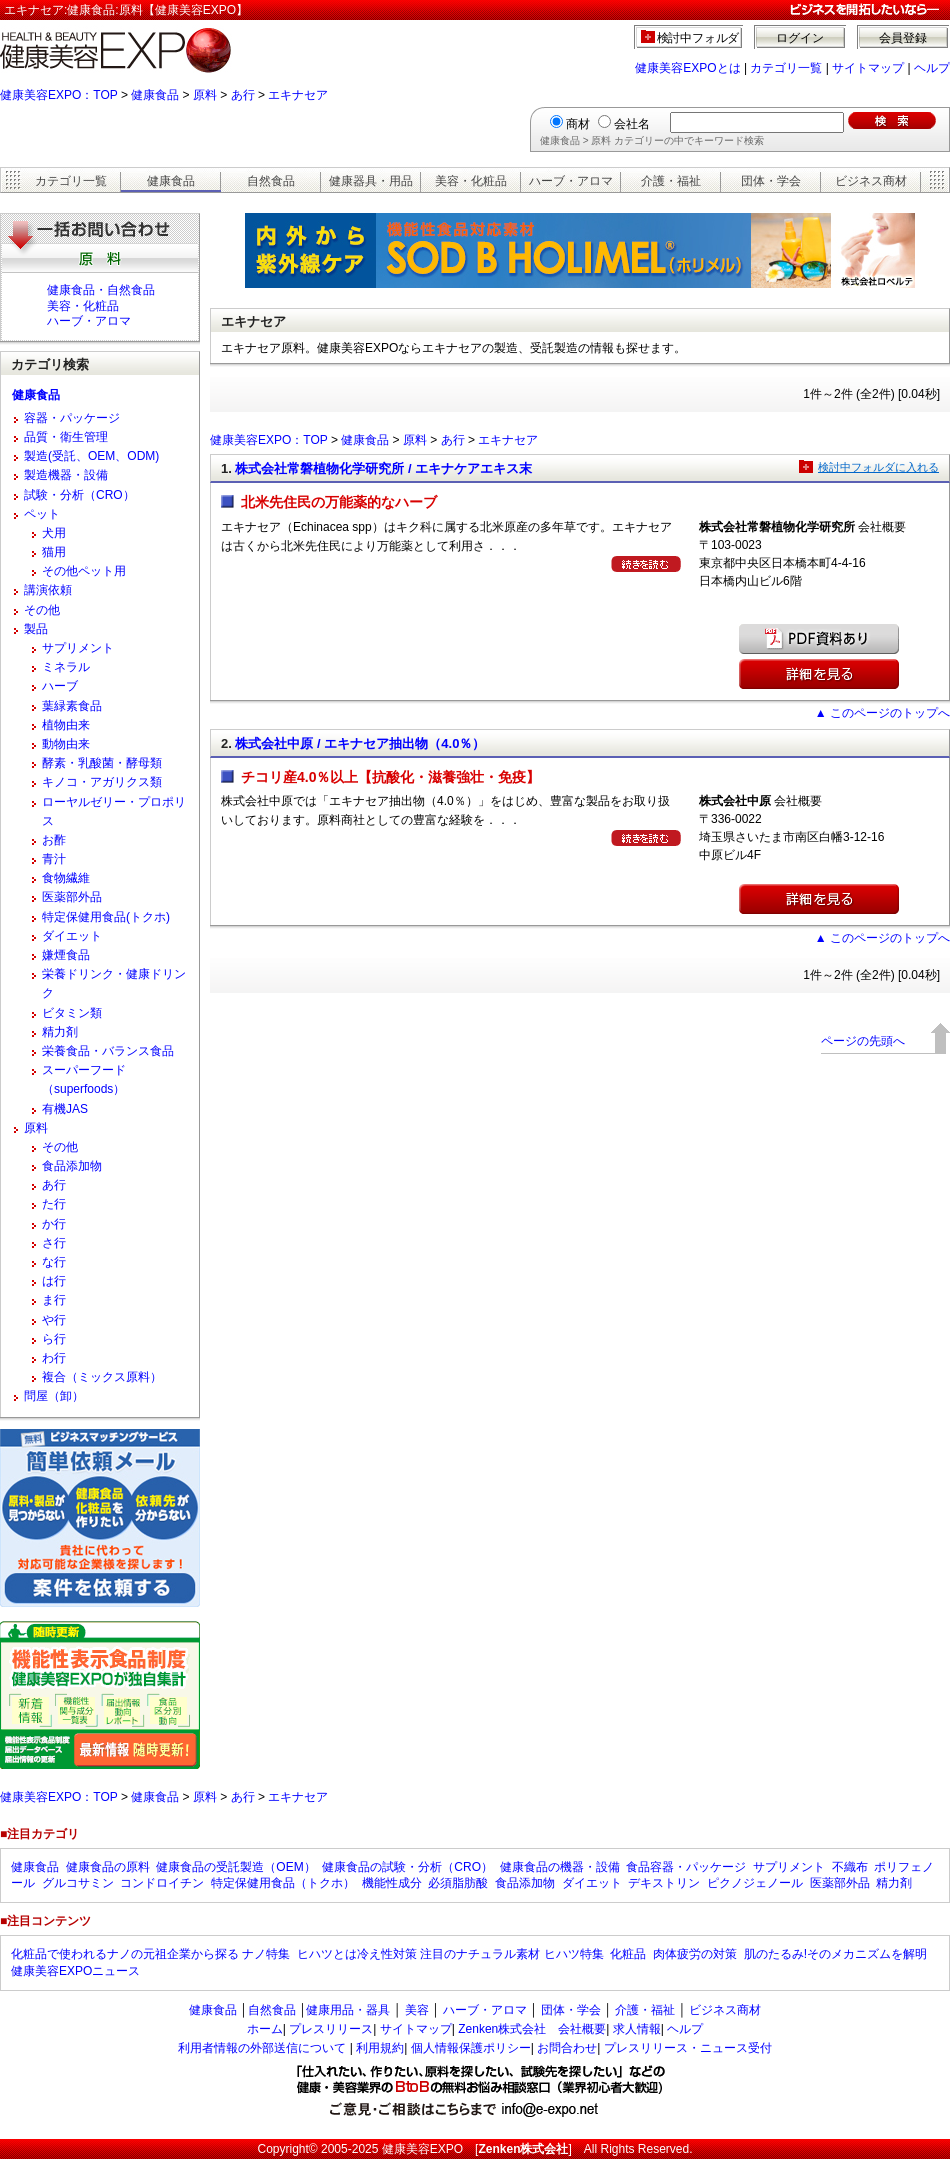 Image resolution: width=950 pixels, height=2159 pixels. What do you see at coordinates (771, 181) in the screenshot?
I see `団体・学会` at bounding box center [771, 181].